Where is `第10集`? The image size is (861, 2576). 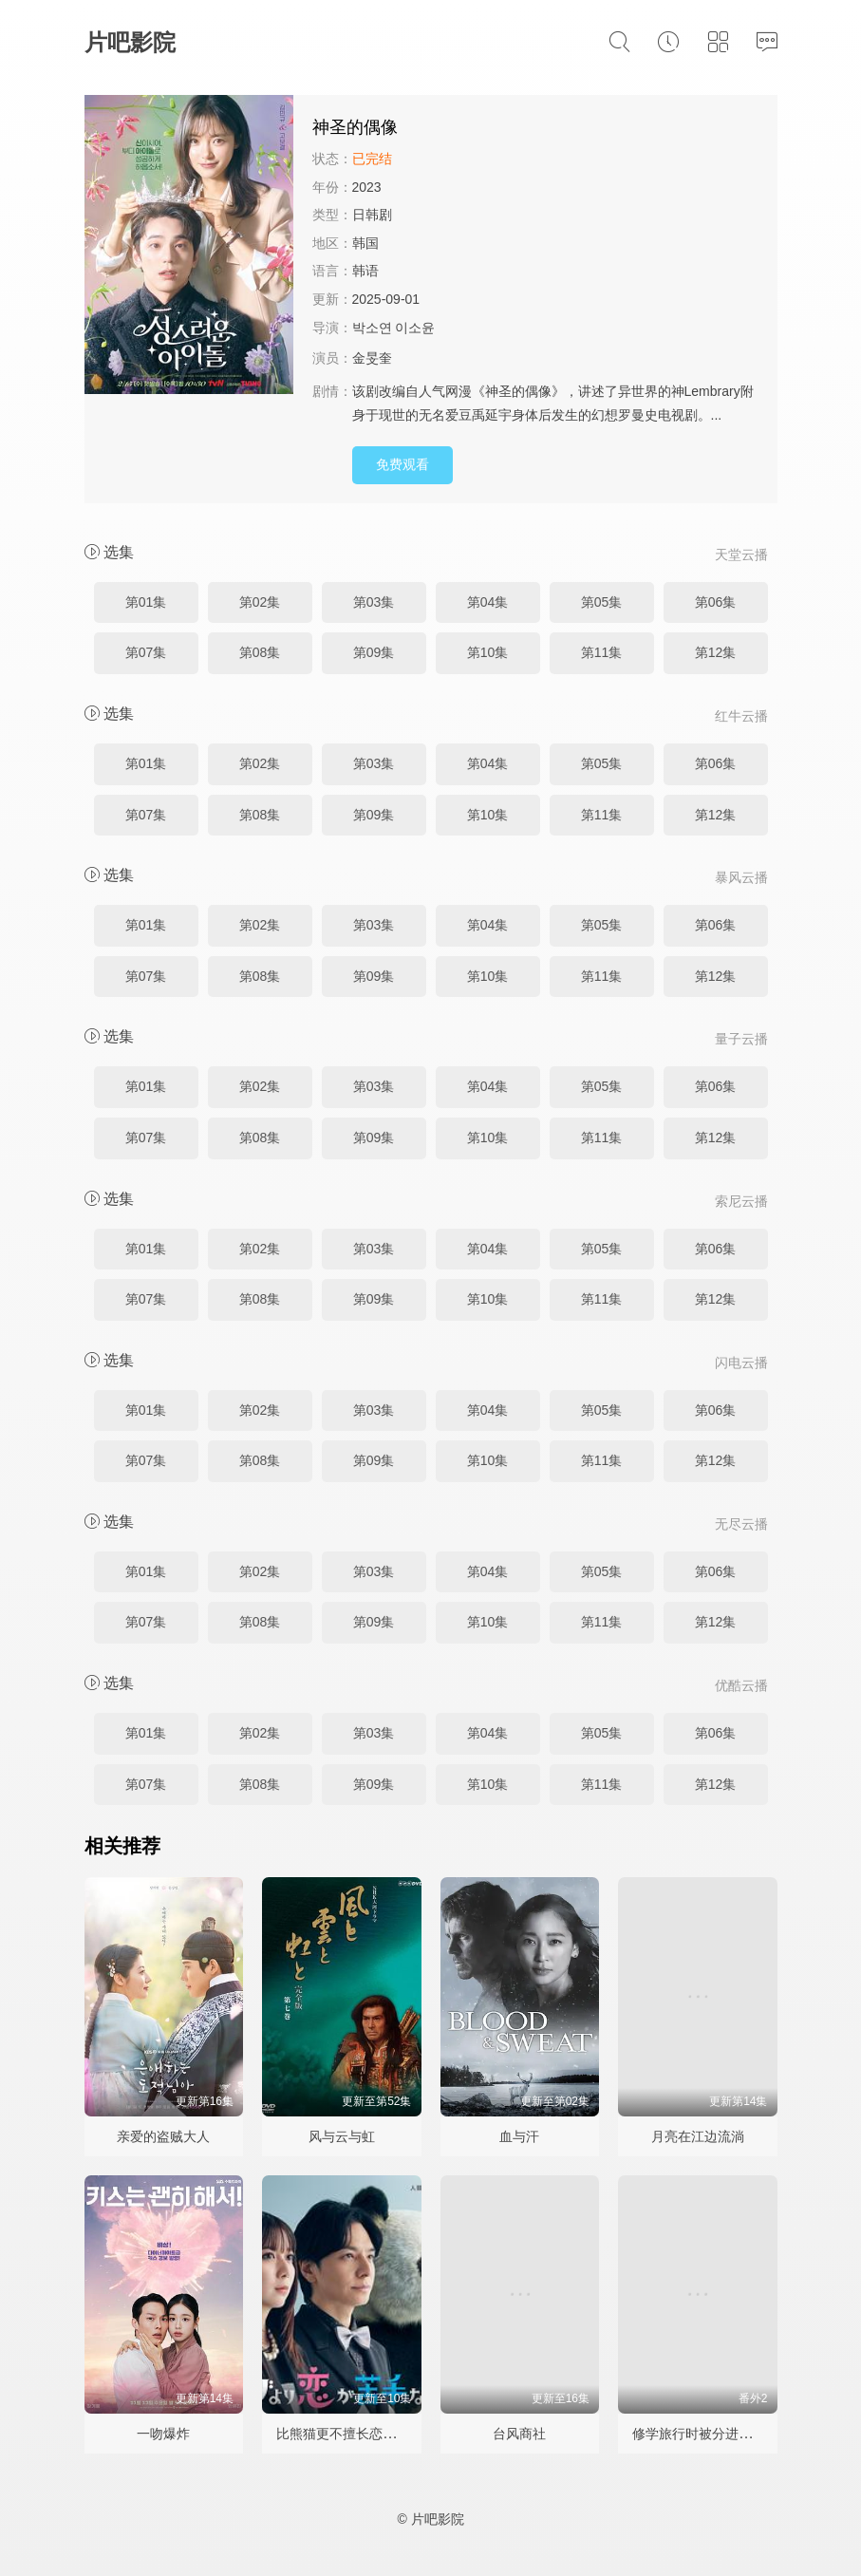 第10集 is located at coordinates (488, 652).